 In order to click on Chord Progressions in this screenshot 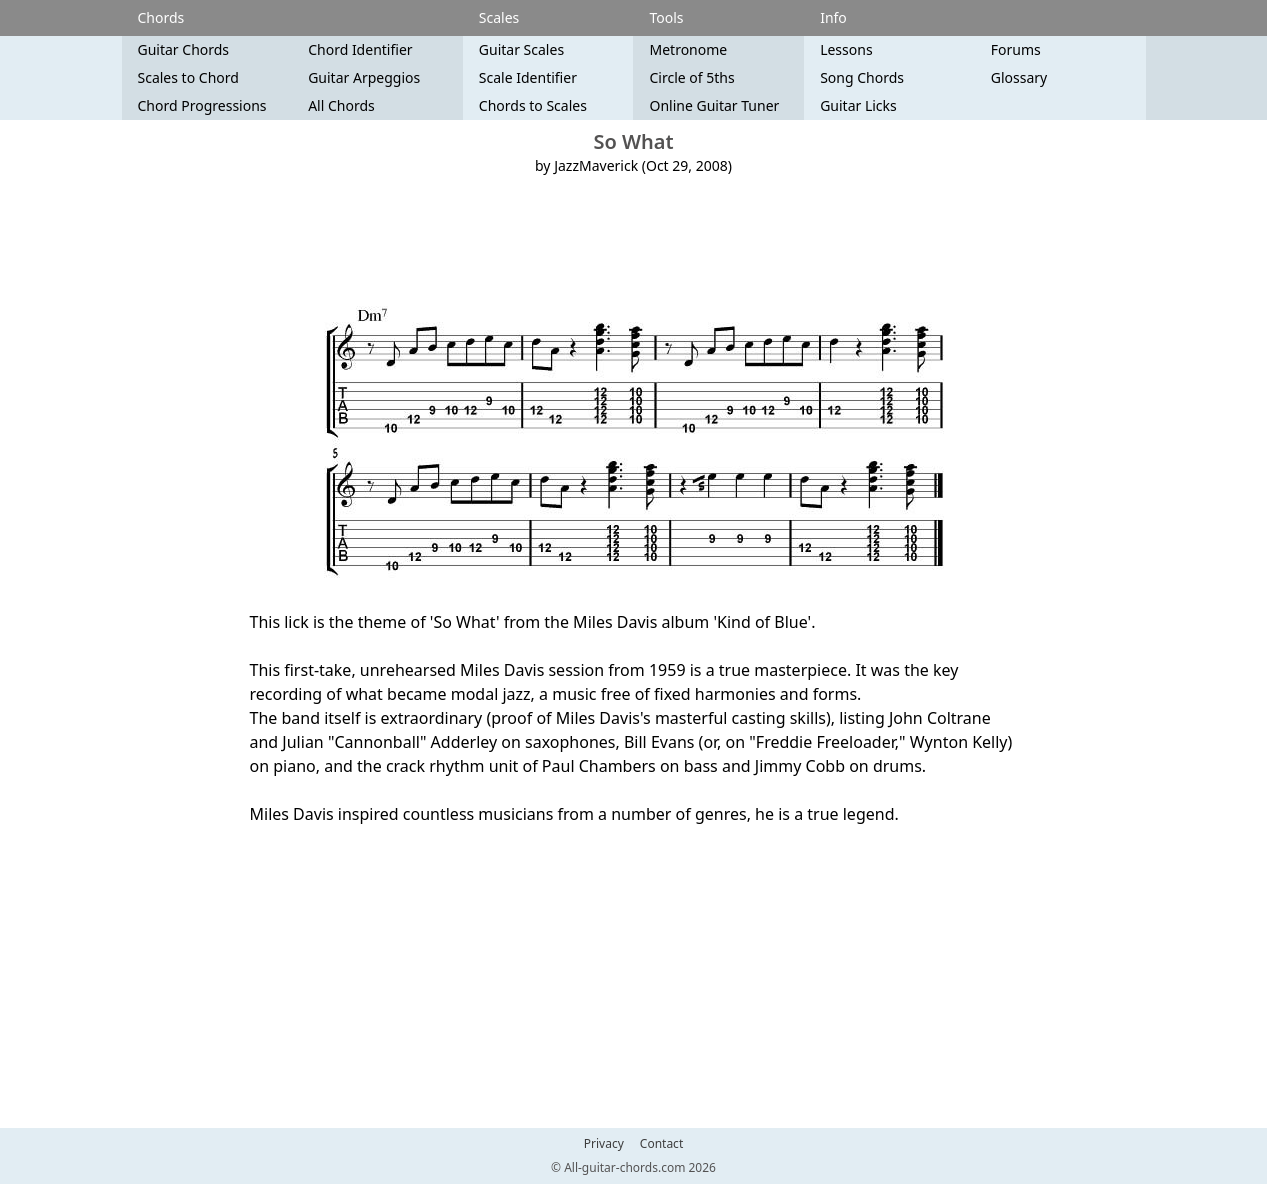, I will do `click(202, 105)`.